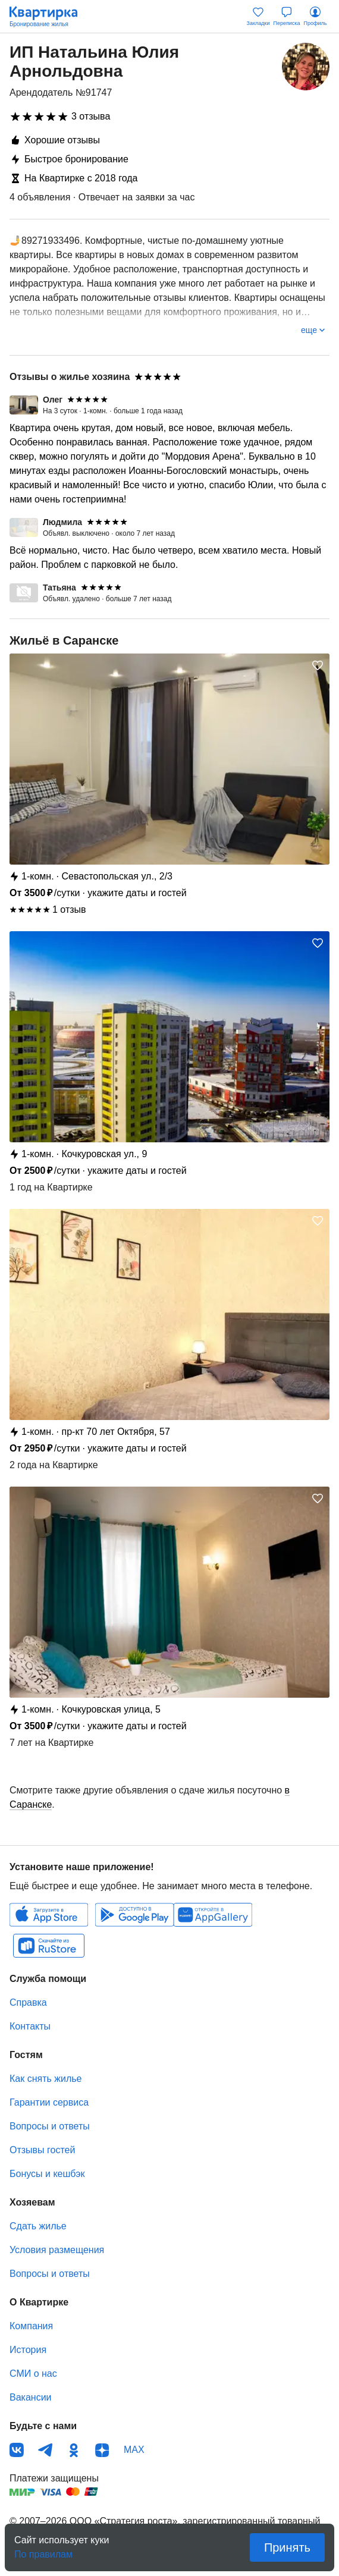 The image size is (339, 2576). Describe the element at coordinates (287, 2547) in the screenshot. I see `Принять` at that location.